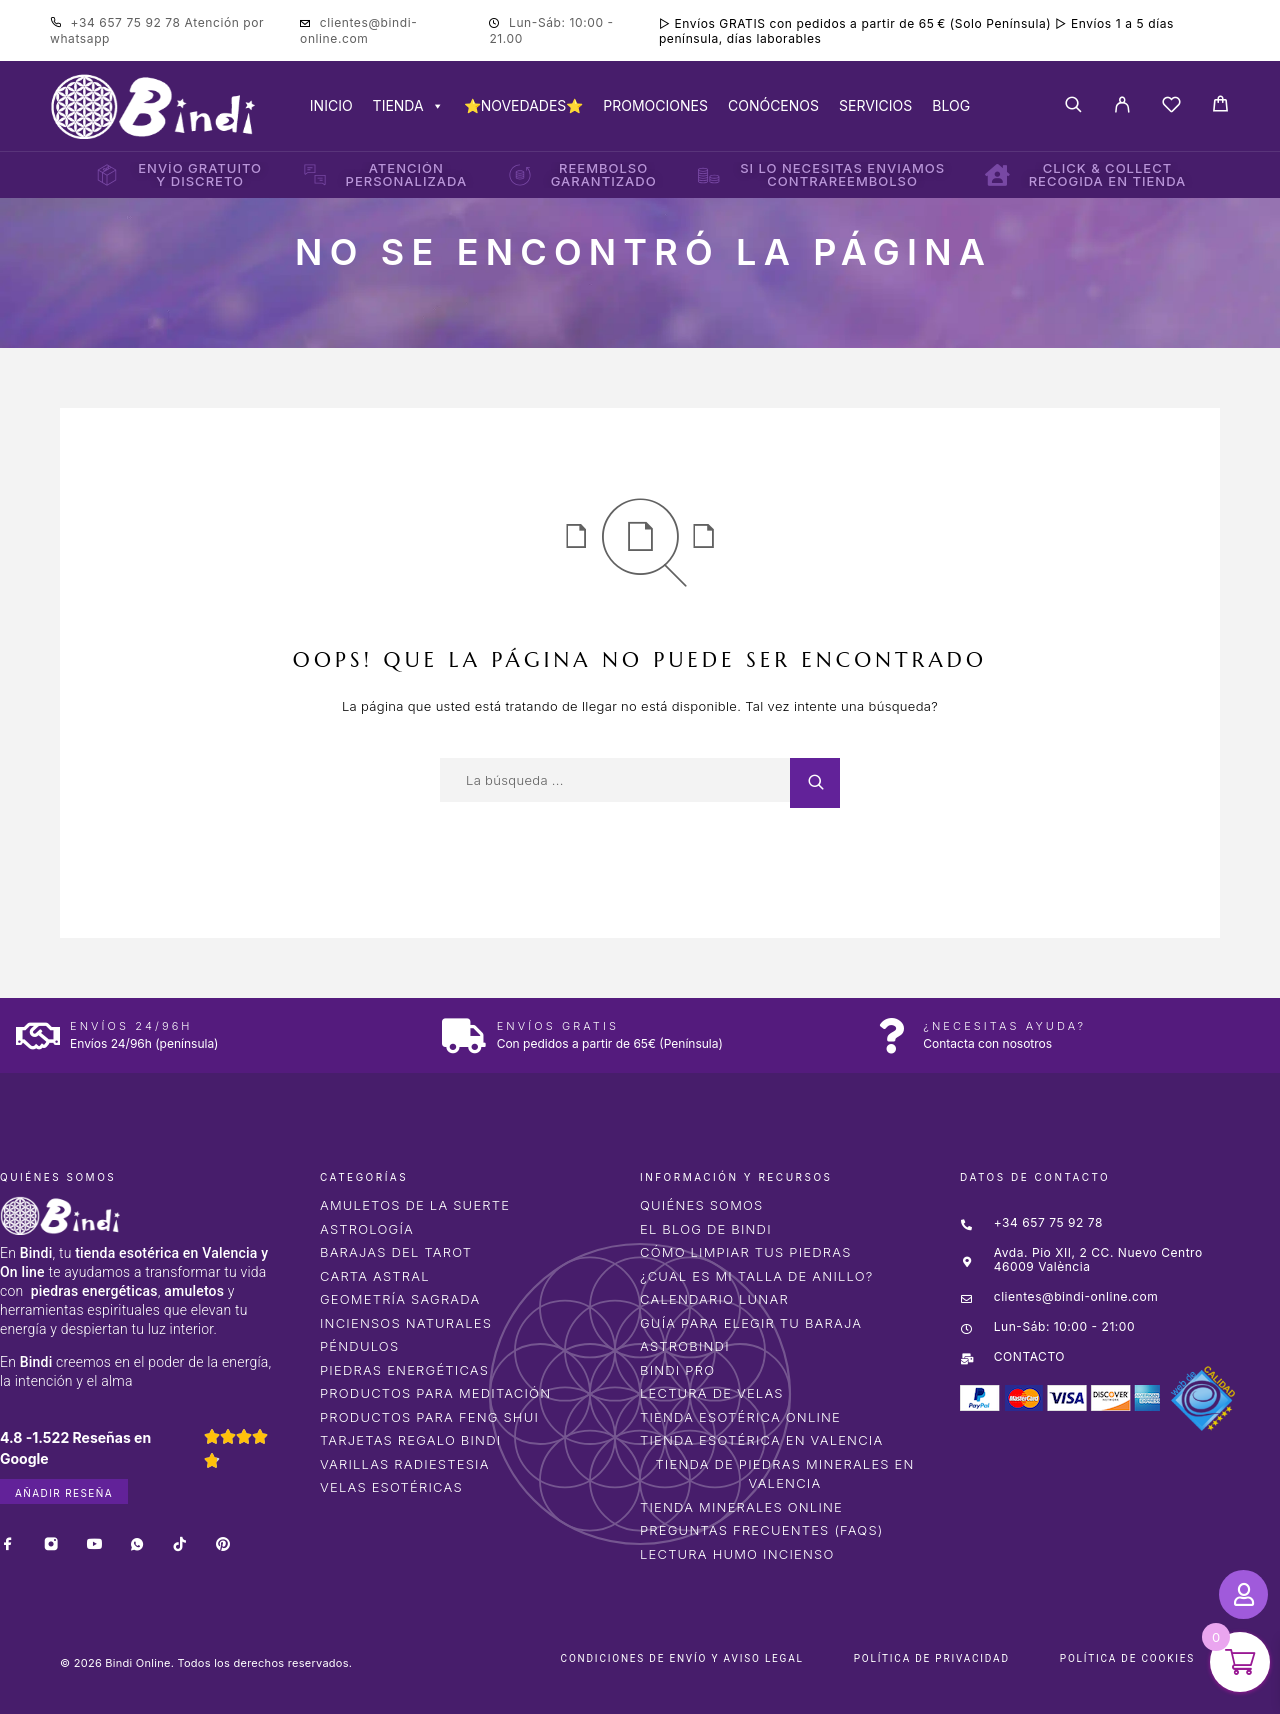  What do you see at coordinates (951, 105) in the screenshot?
I see `BLOG` at bounding box center [951, 105].